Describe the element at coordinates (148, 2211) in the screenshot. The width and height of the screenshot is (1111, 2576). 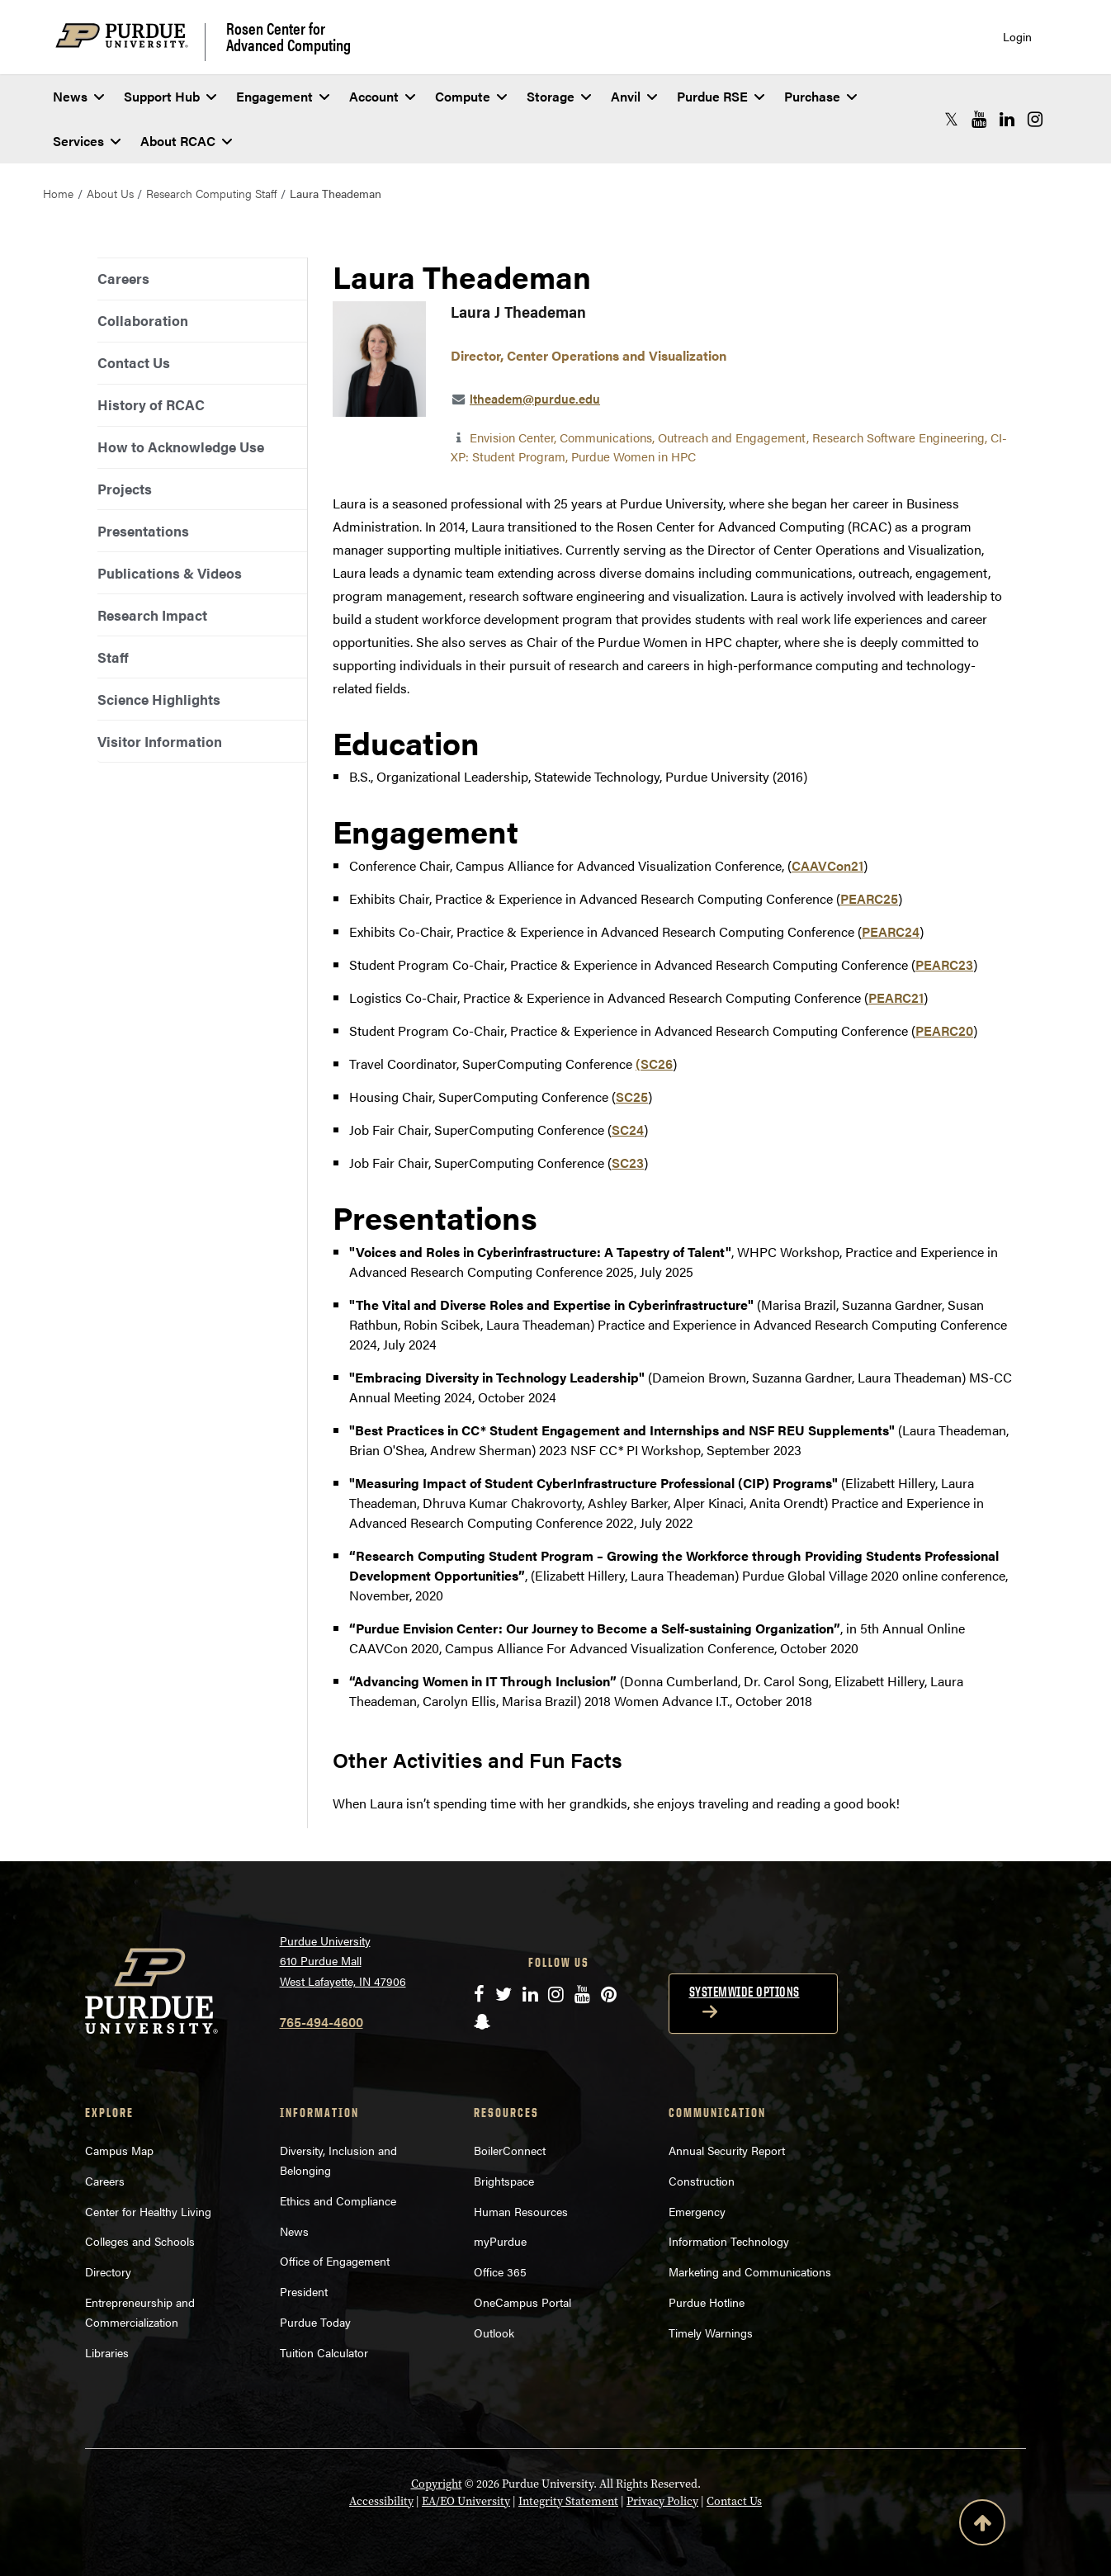
I see `Center for Healthy Living` at that location.